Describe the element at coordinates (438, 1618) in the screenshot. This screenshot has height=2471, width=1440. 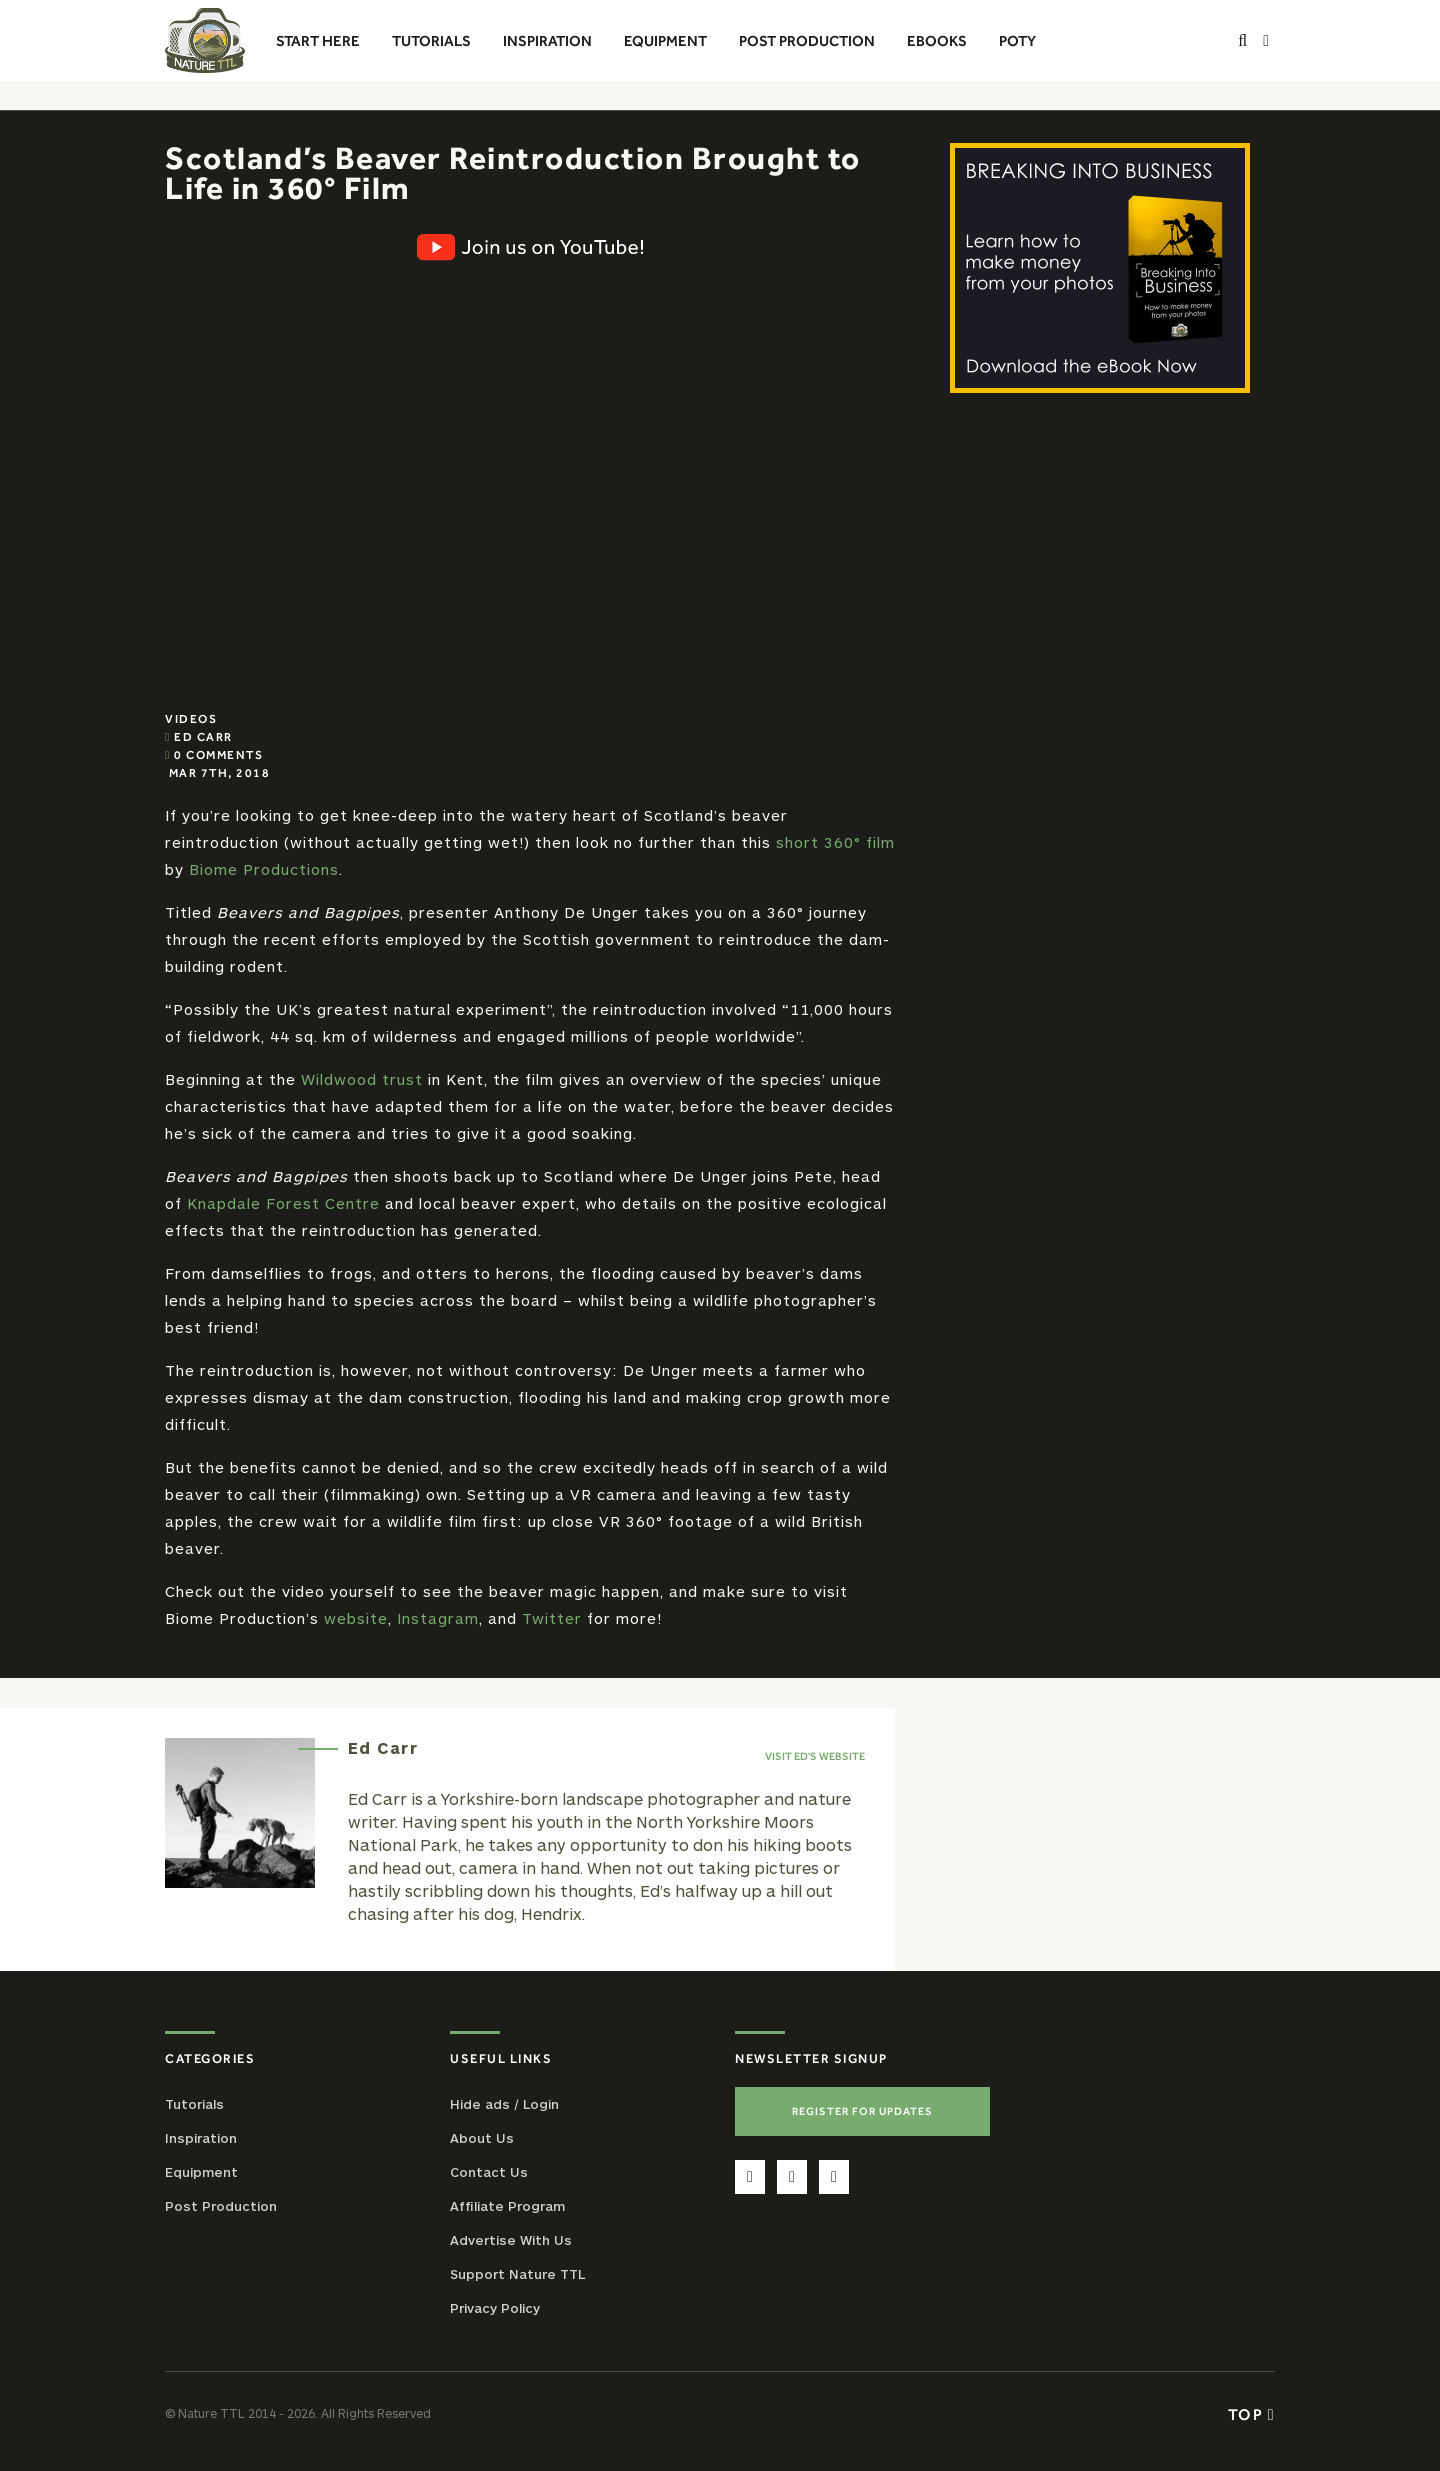
I see `Instagram` at that location.